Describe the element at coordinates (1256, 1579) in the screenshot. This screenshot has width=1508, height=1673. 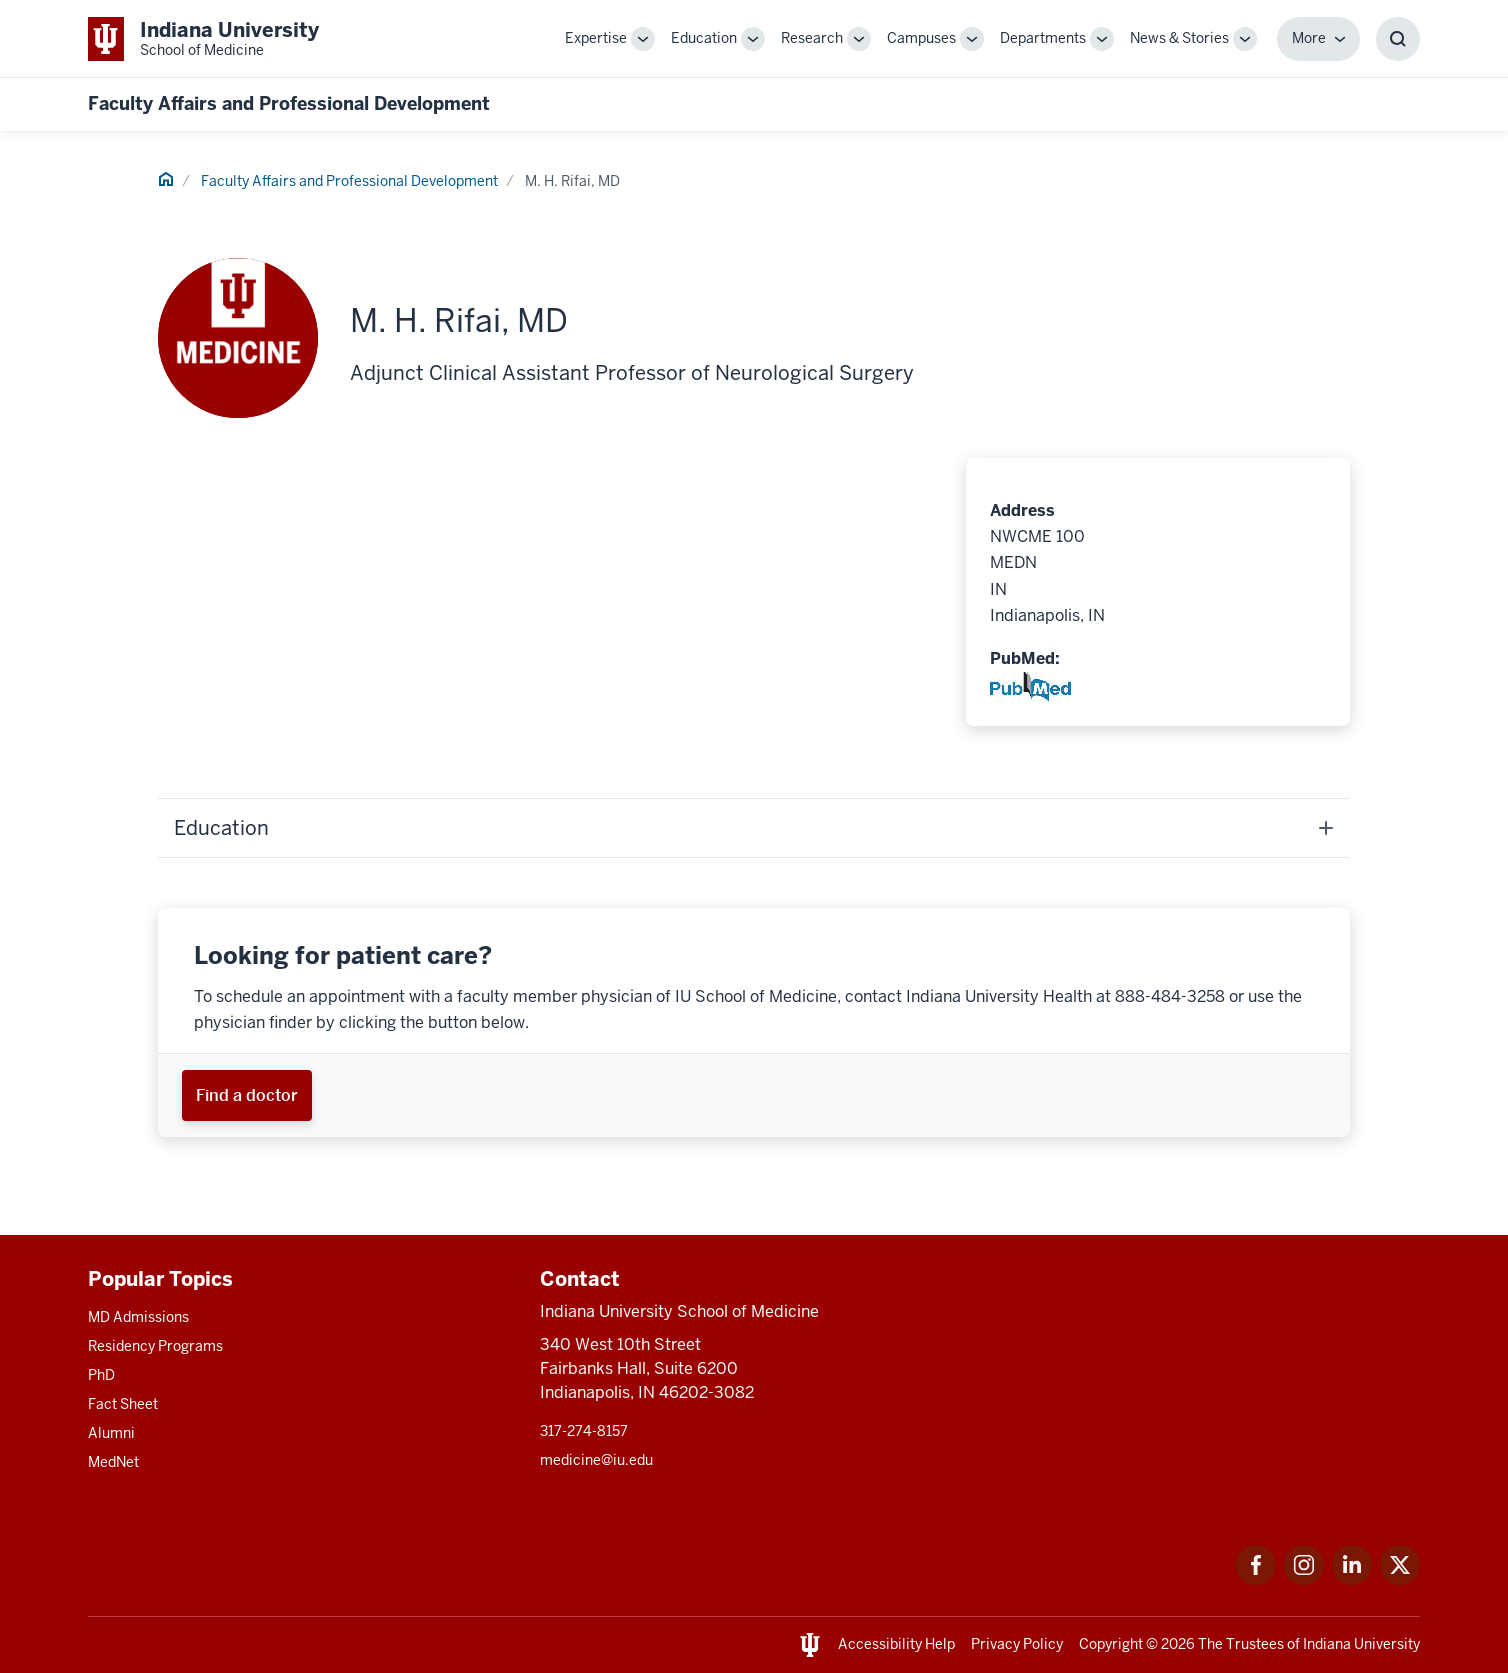
I see `[This is a link to Facebook Facebook that will open in a new tab and the URL is: https://www.facebook.com/]` at that location.